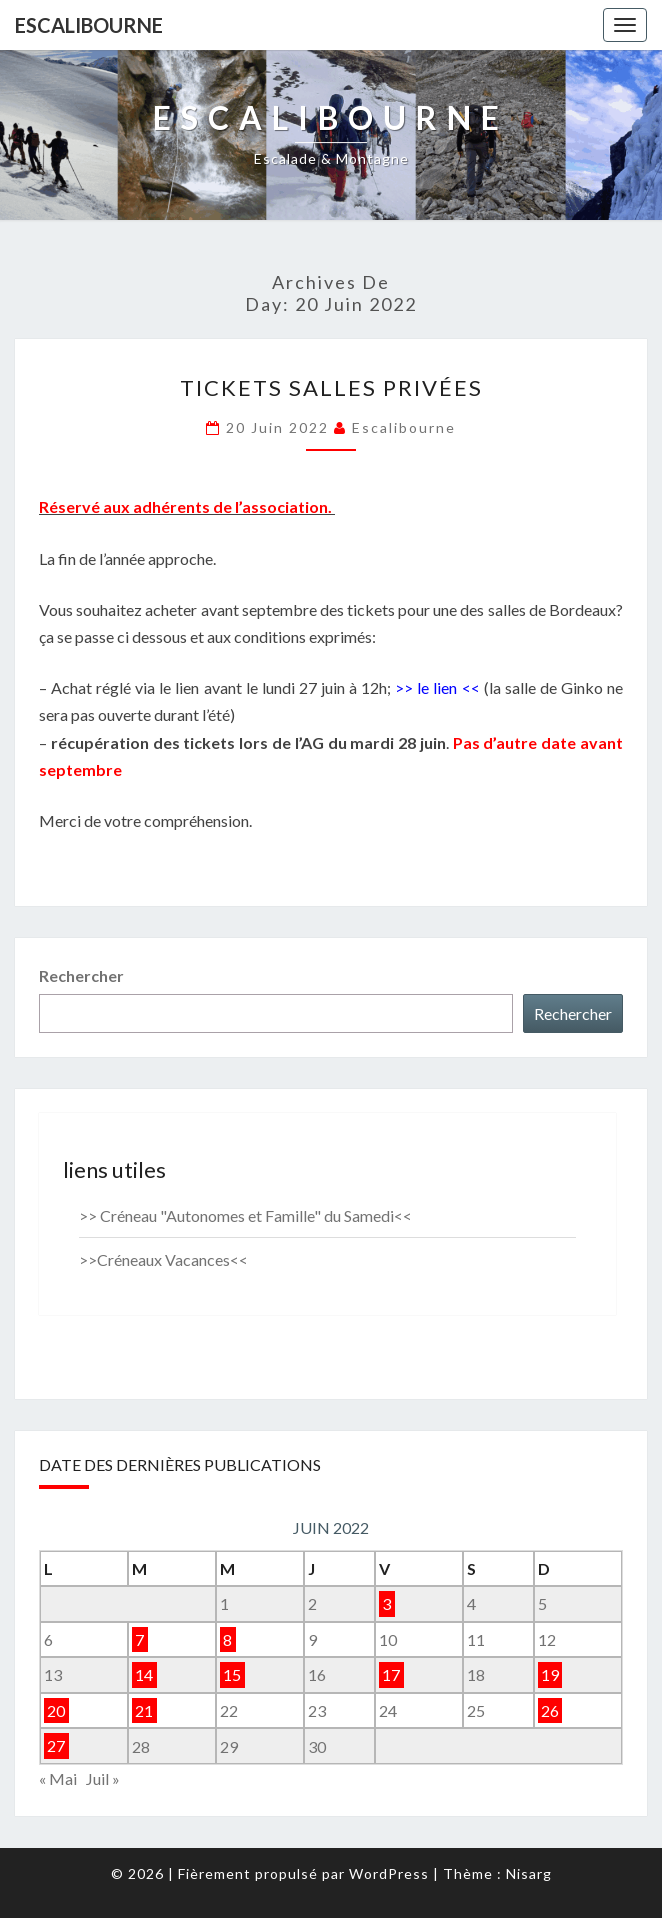 The height and width of the screenshot is (1918, 662). What do you see at coordinates (391, 1674) in the screenshot?
I see `17 [Publications publiées sur 17 June 2022]` at bounding box center [391, 1674].